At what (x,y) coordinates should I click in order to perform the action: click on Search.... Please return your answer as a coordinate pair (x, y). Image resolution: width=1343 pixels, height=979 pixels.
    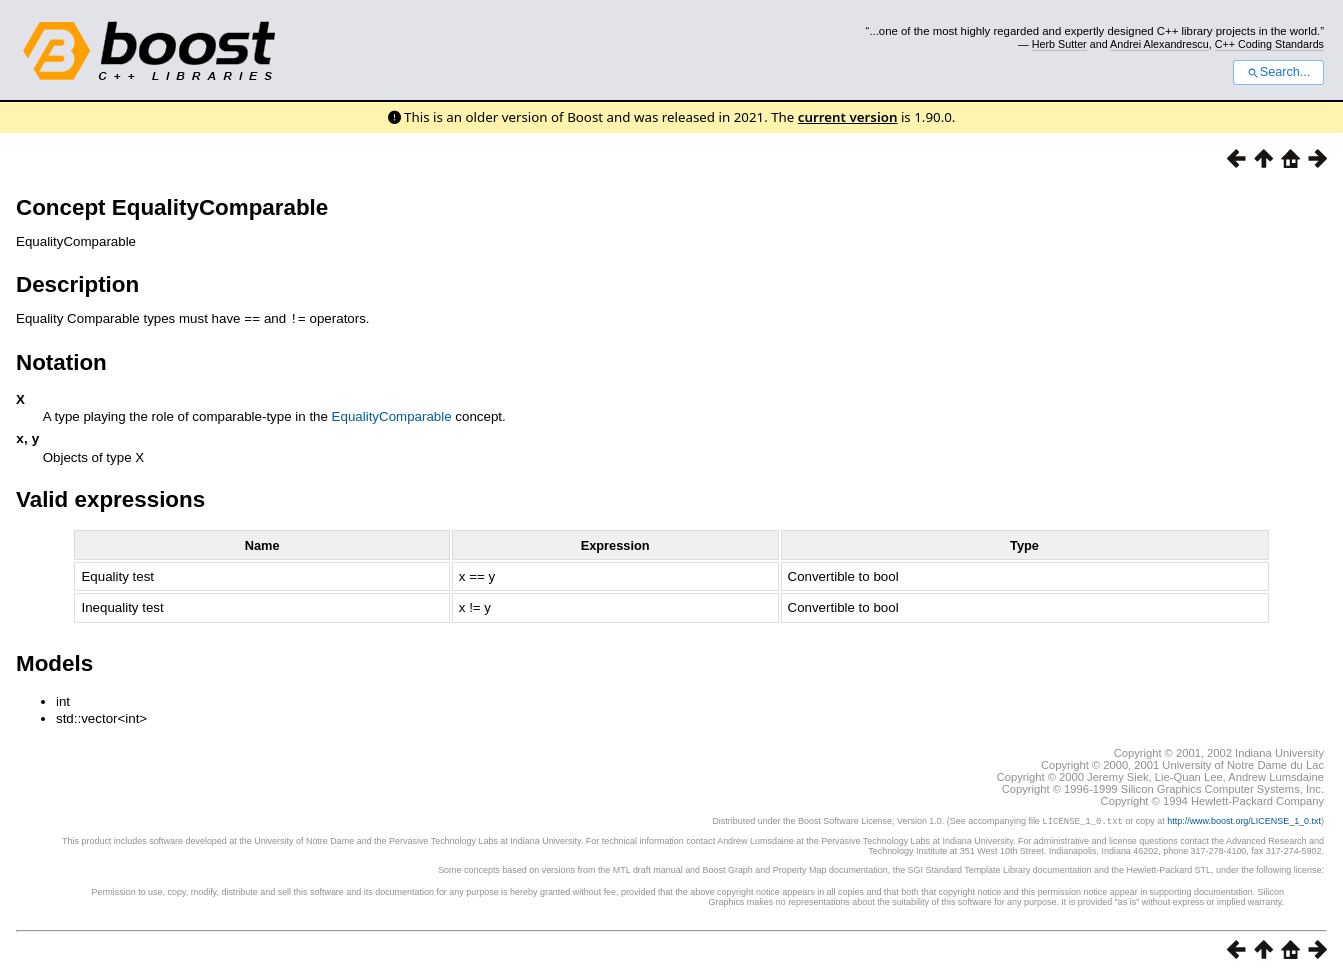
    Looking at the image, I should click on (1278, 72).